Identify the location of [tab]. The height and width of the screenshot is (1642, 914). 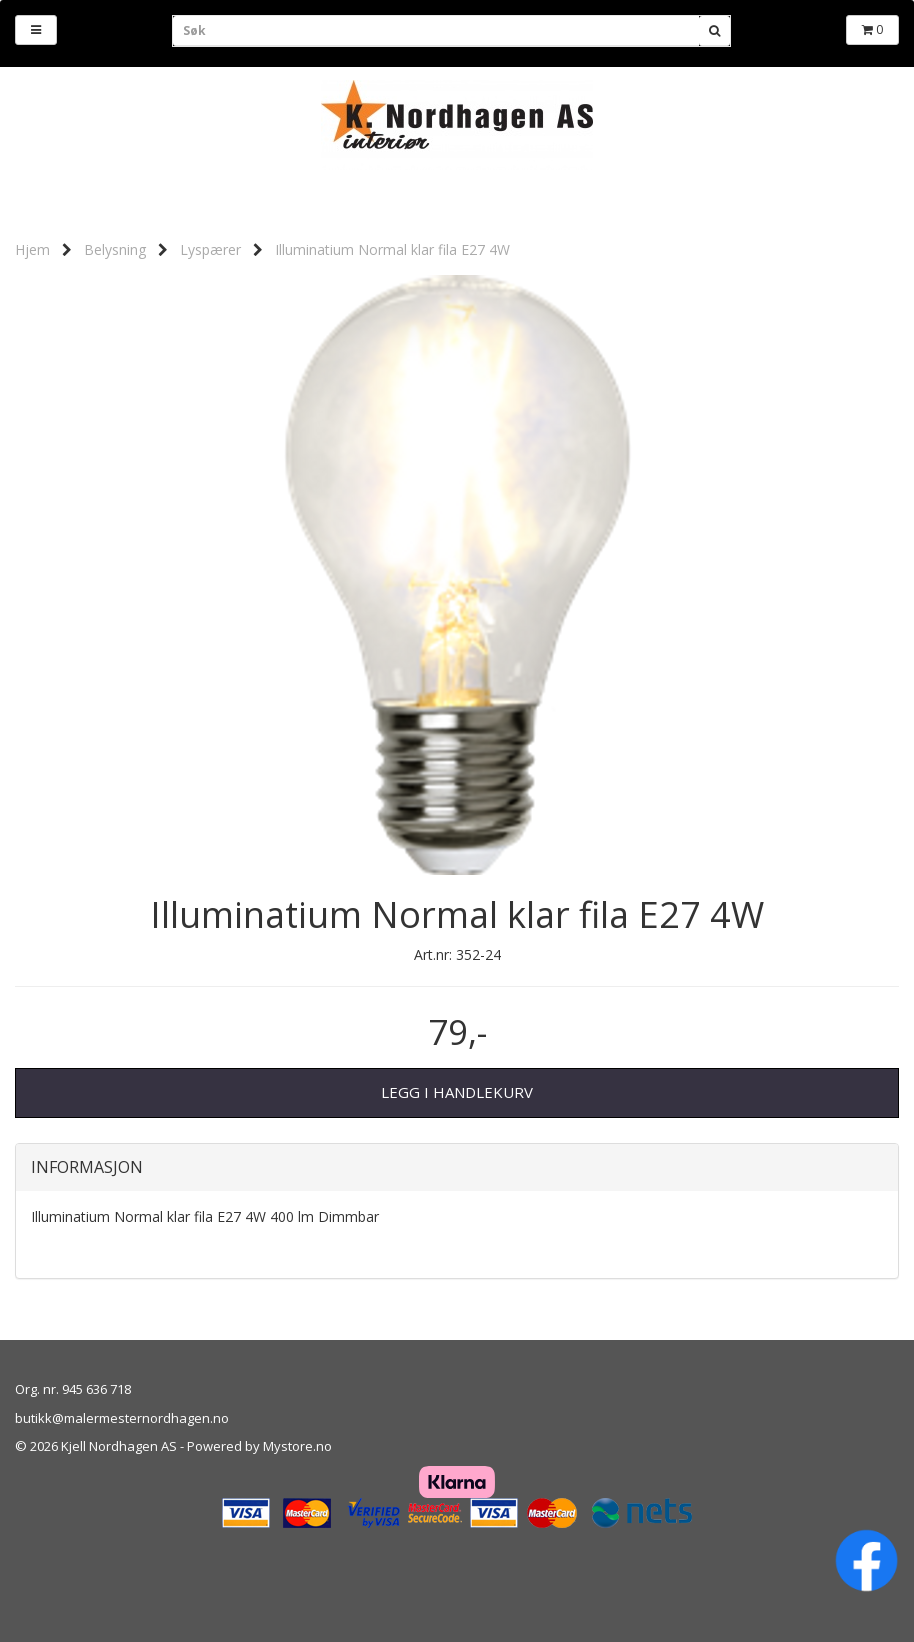
(457, 1168).